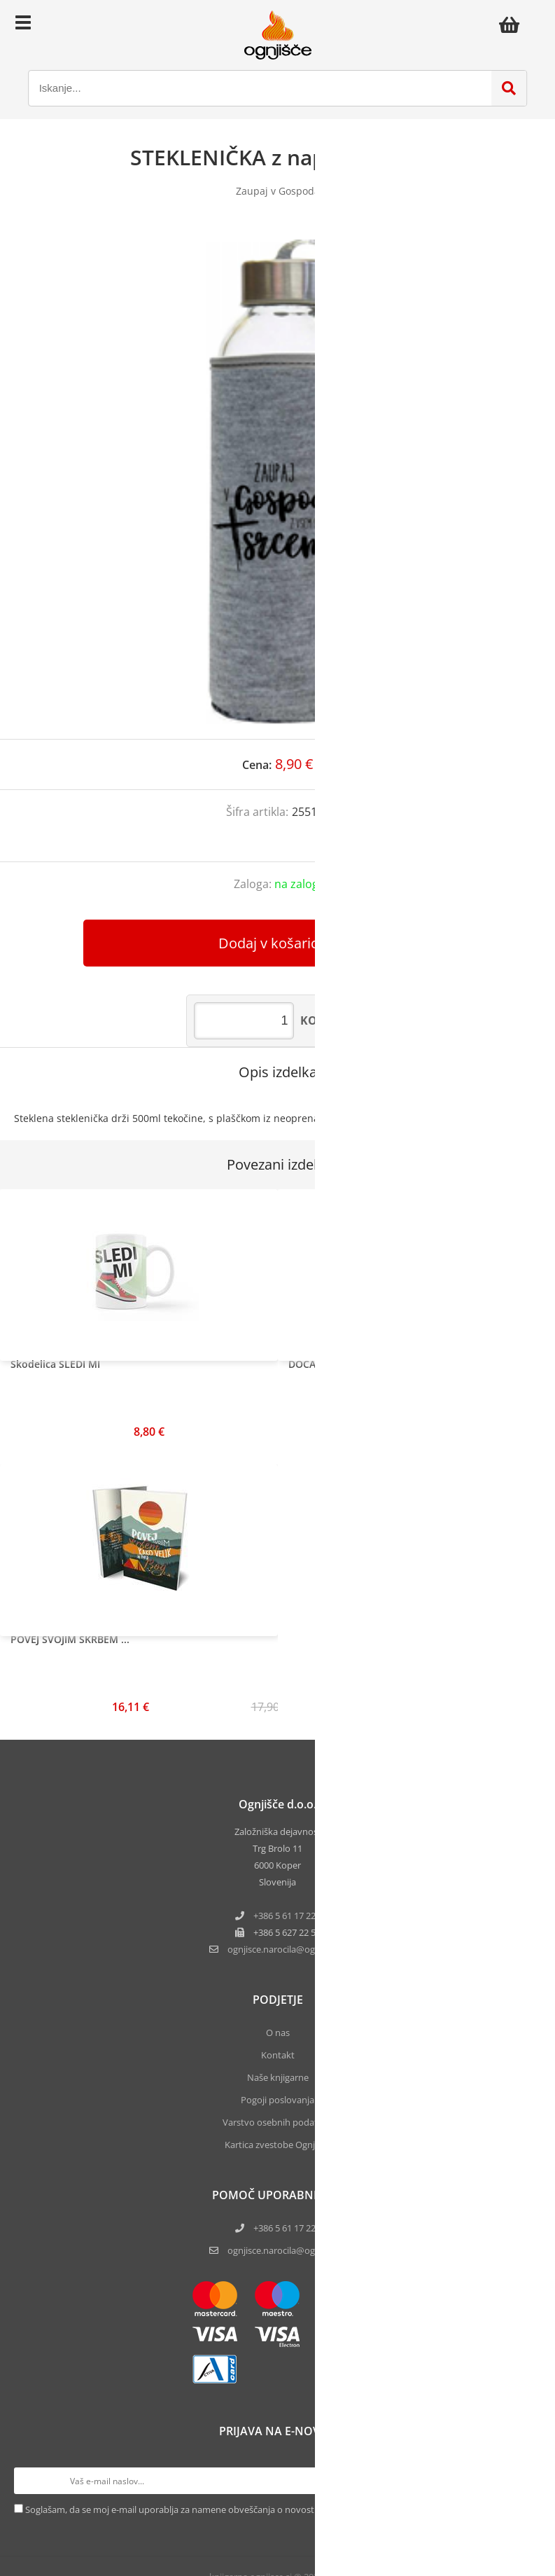  What do you see at coordinates (278, 2122) in the screenshot?
I see `Varstvo osebnih podatkov` at bounding box center [278, 2122].